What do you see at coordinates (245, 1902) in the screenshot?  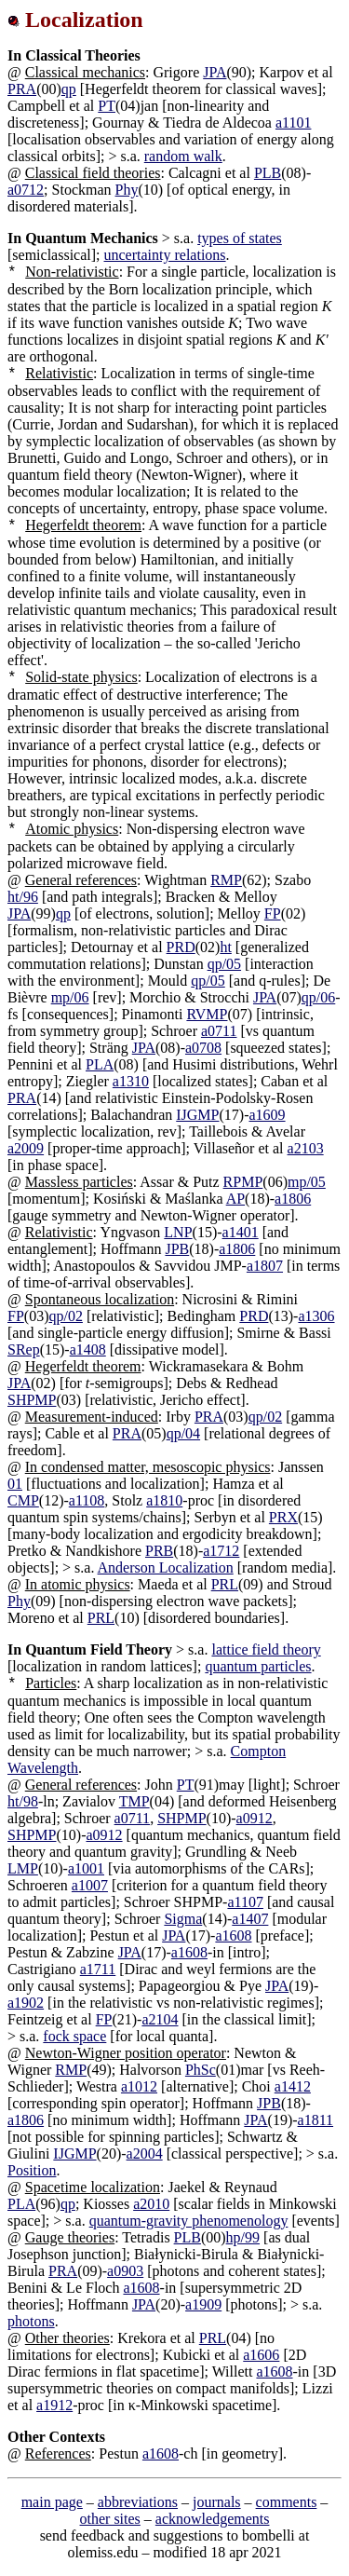 I see `a1107` at bounding box center [245, 1902].